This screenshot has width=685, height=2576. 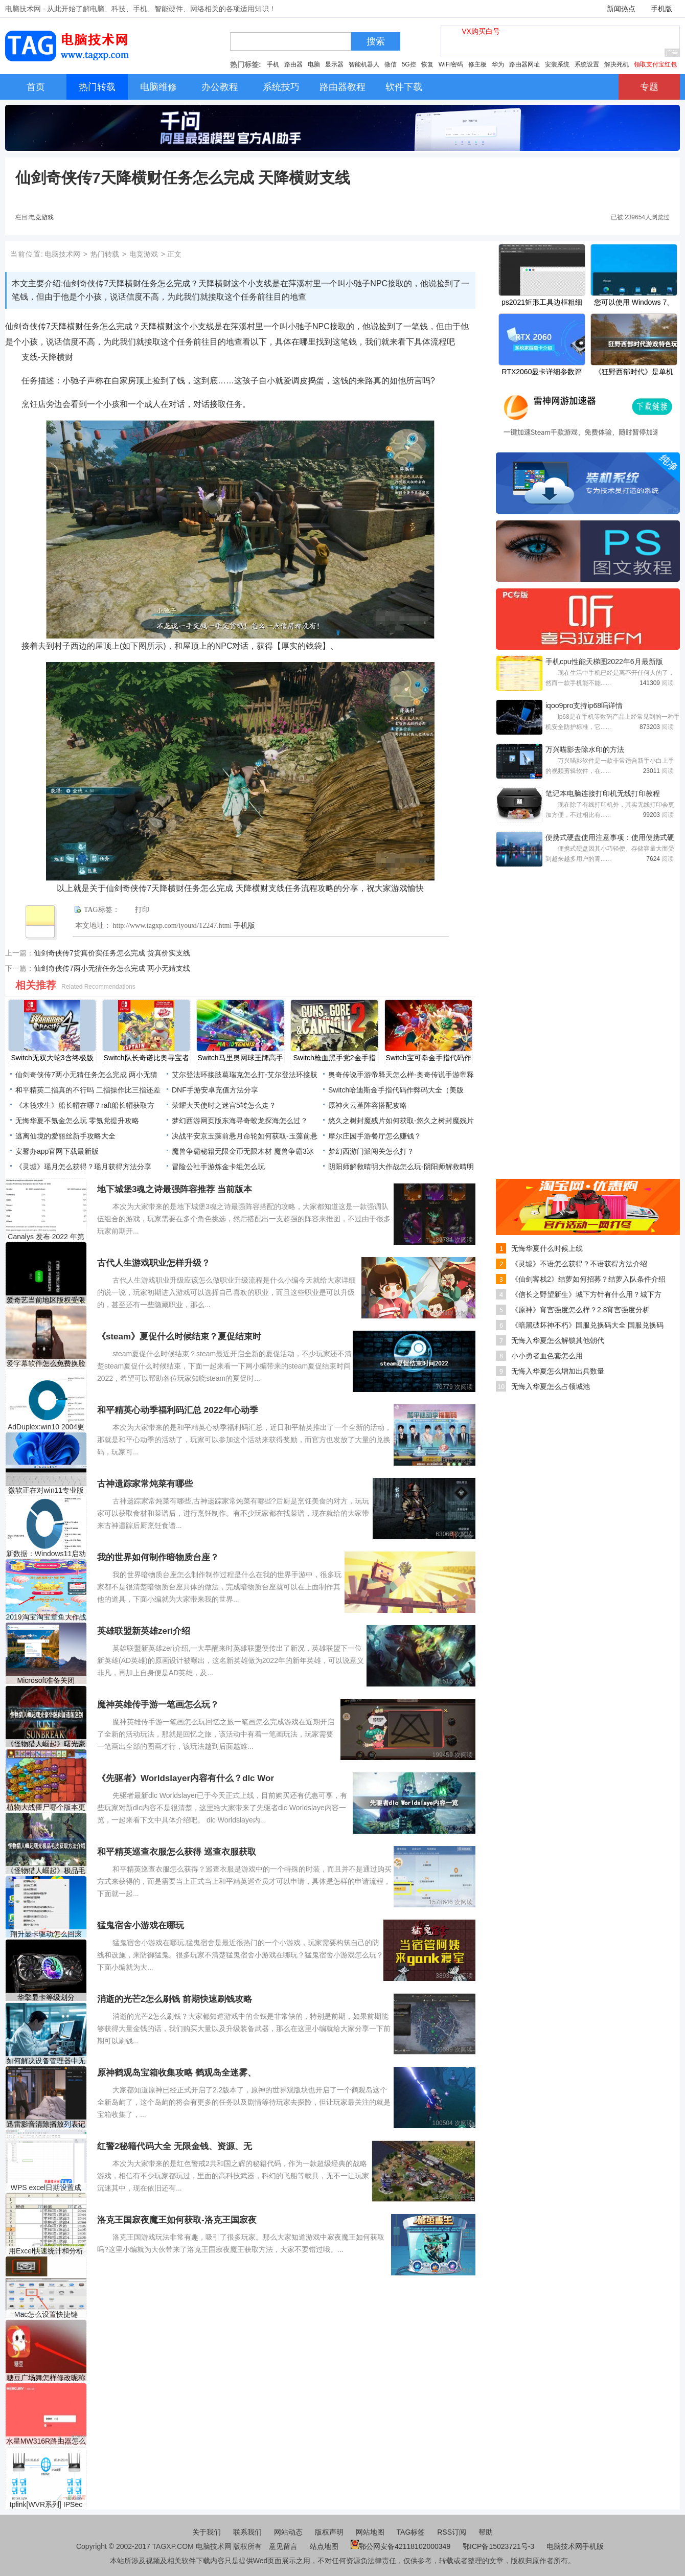 I want to click on 无悔入华夏怎么增加出兵数量, so click(x=557, y=1371).